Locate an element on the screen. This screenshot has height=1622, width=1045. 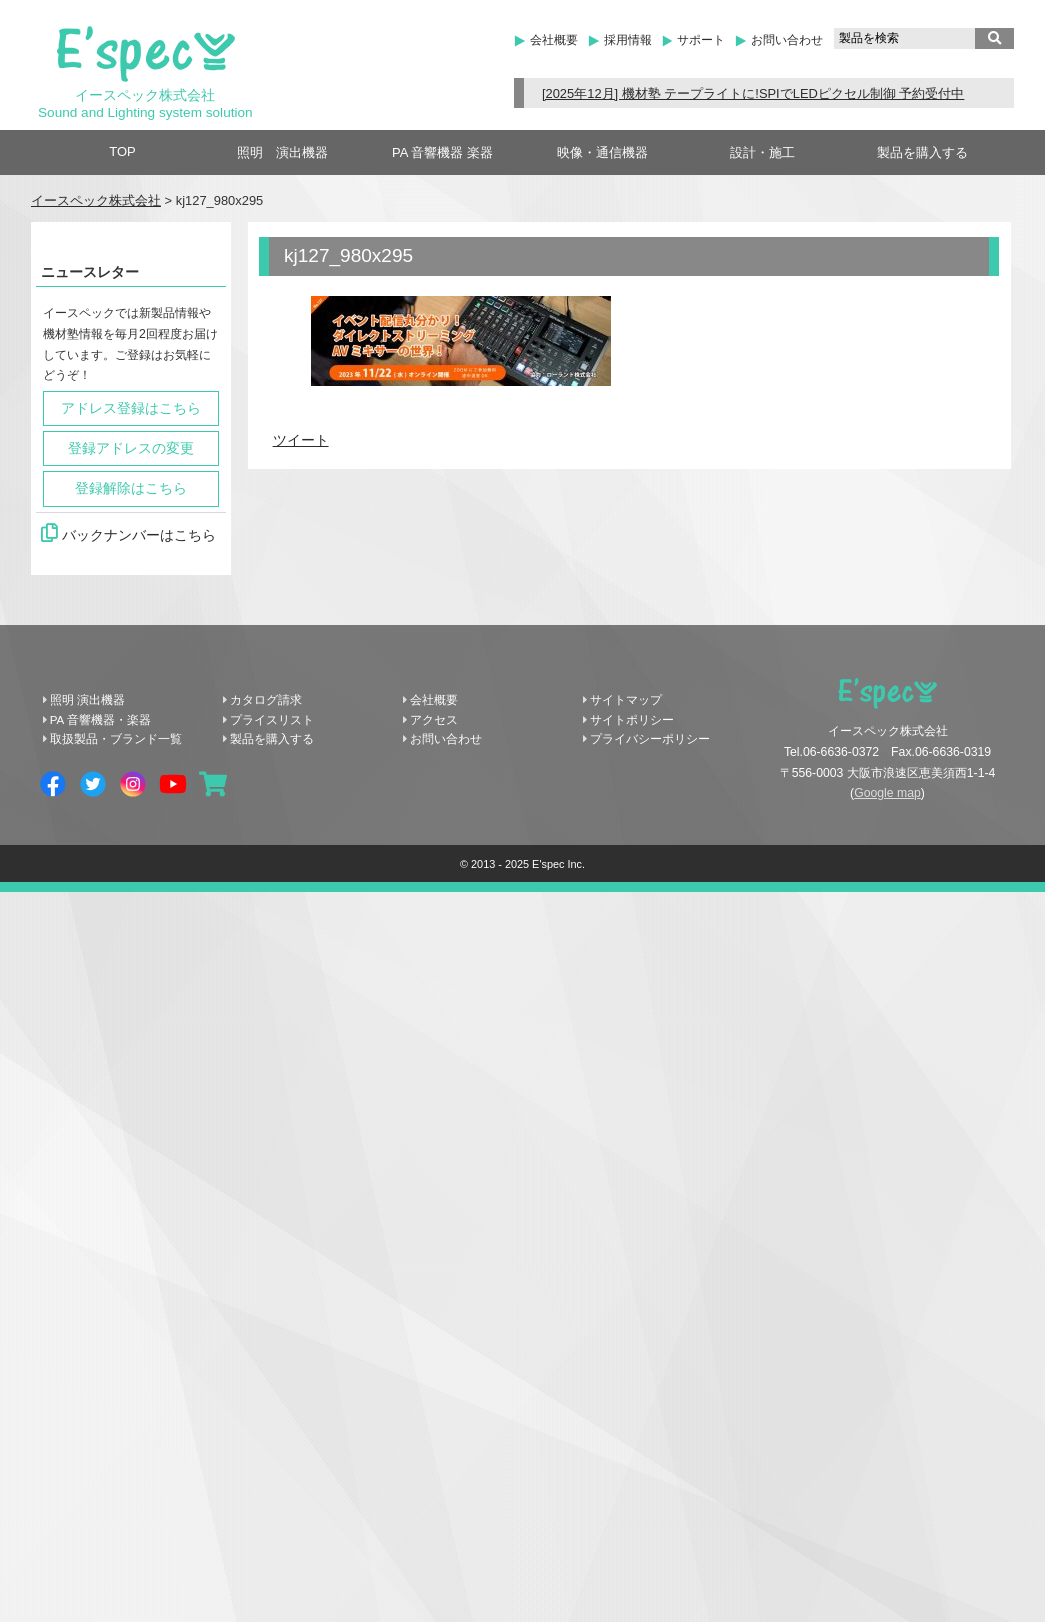
プライバシーポリシー is located at coordinates (650, 739).